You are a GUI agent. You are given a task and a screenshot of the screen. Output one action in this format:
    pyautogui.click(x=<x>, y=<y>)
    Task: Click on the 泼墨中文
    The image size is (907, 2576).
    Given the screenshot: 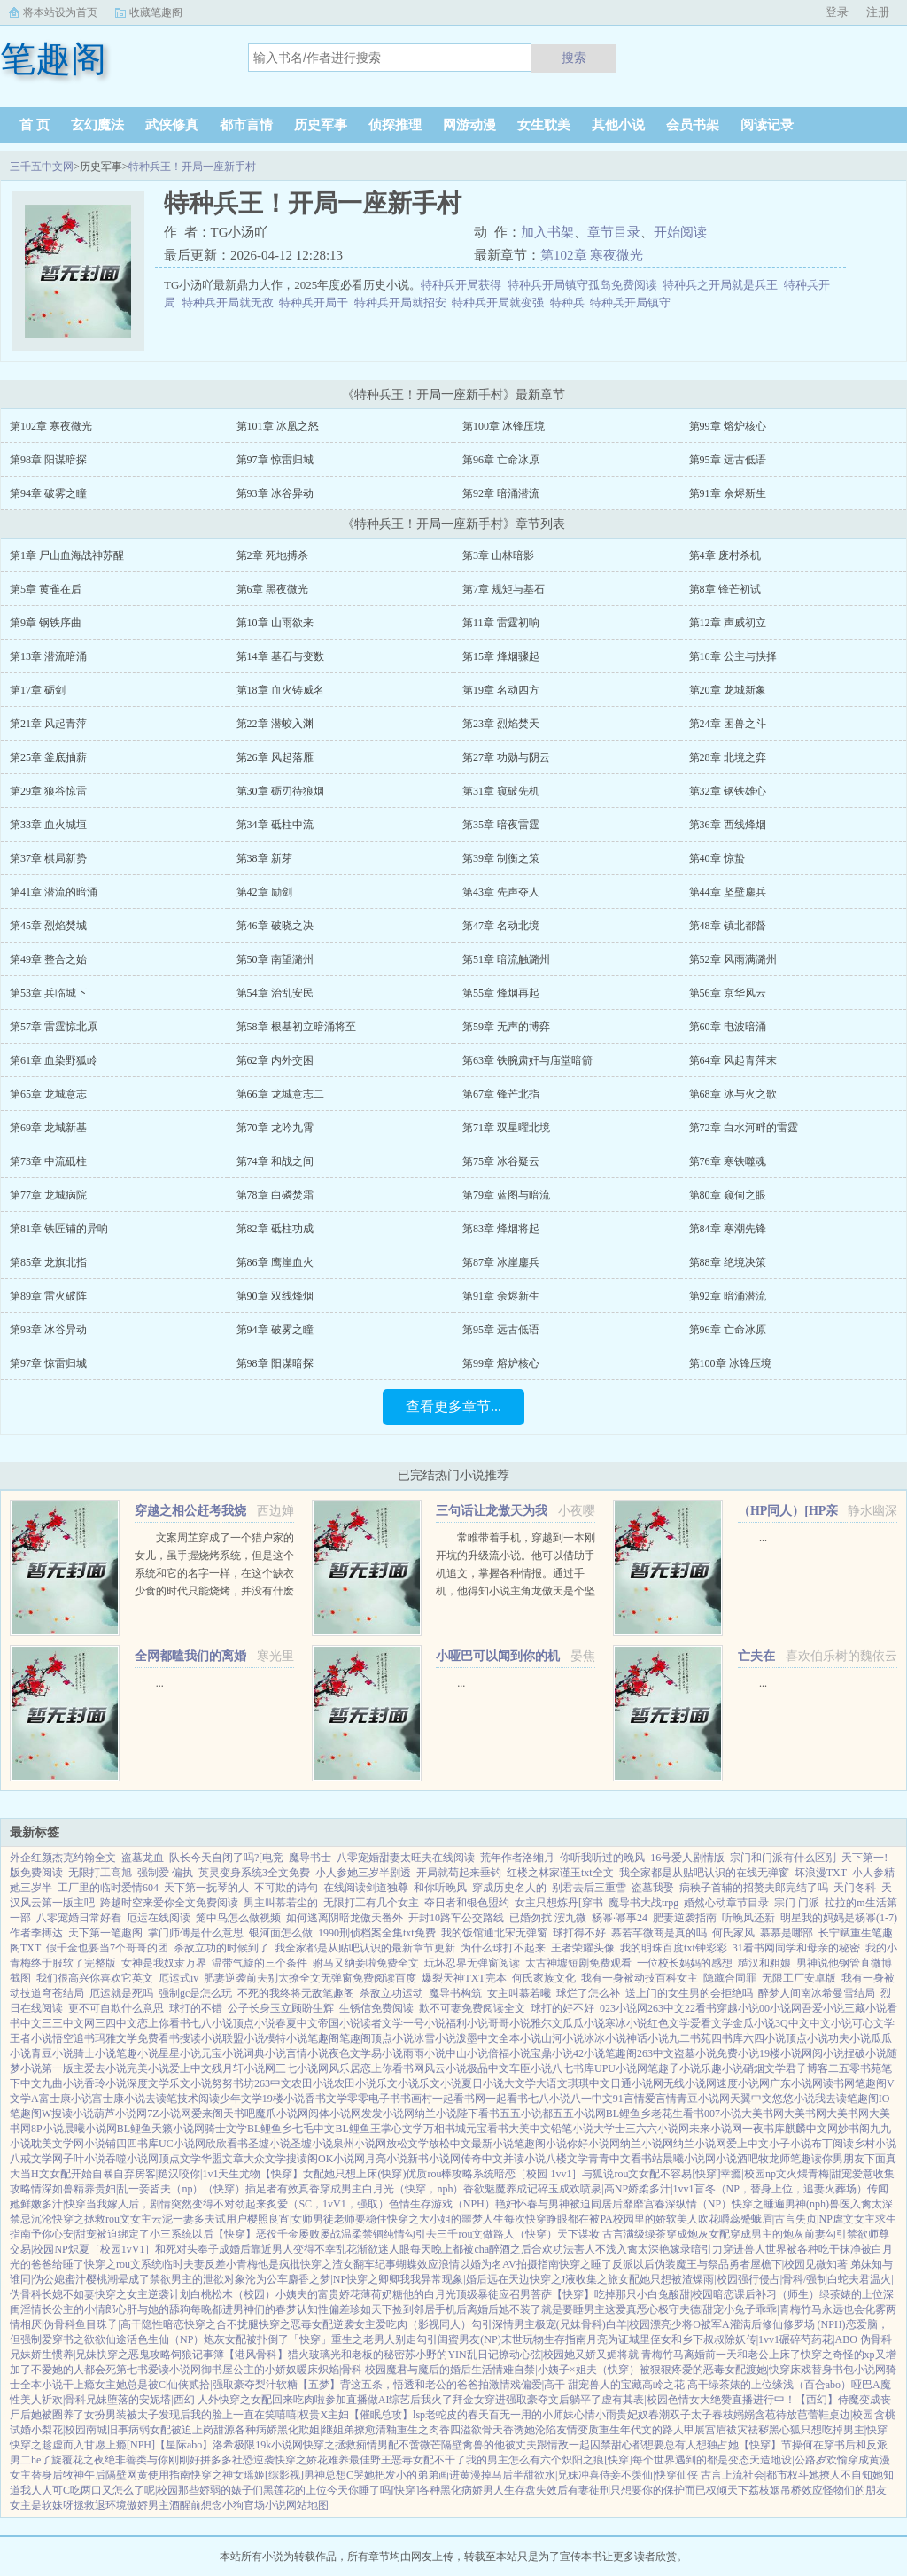 What is the action you would take?
    pyautogui.click(x=477, y=2038)
    